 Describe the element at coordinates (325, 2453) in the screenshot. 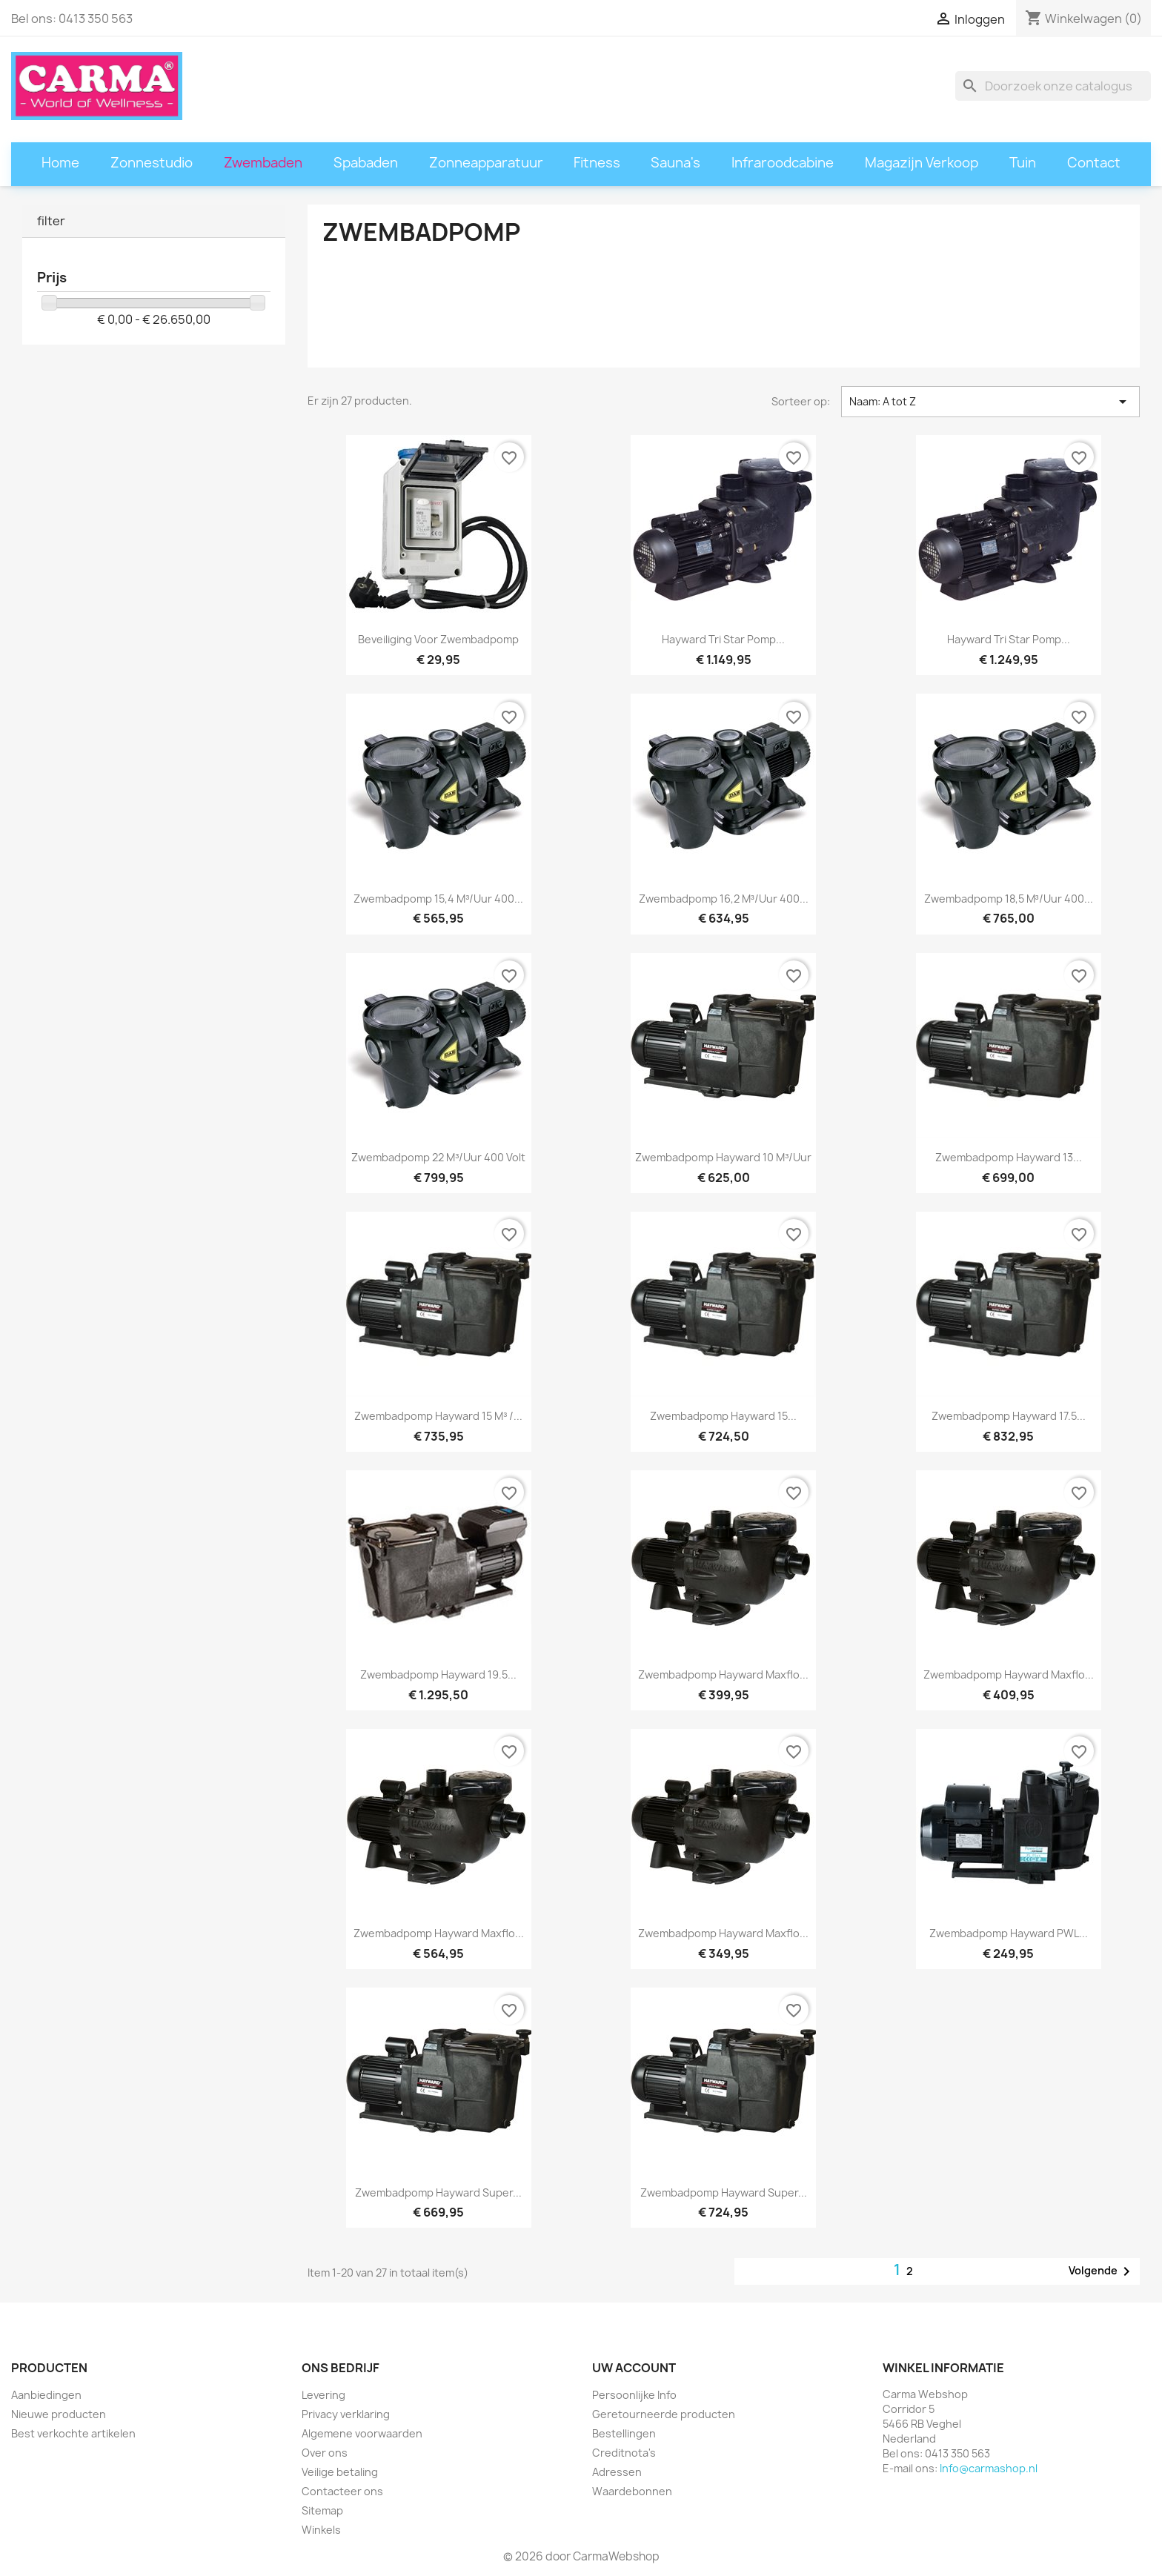

I see `Over ons` at that location.